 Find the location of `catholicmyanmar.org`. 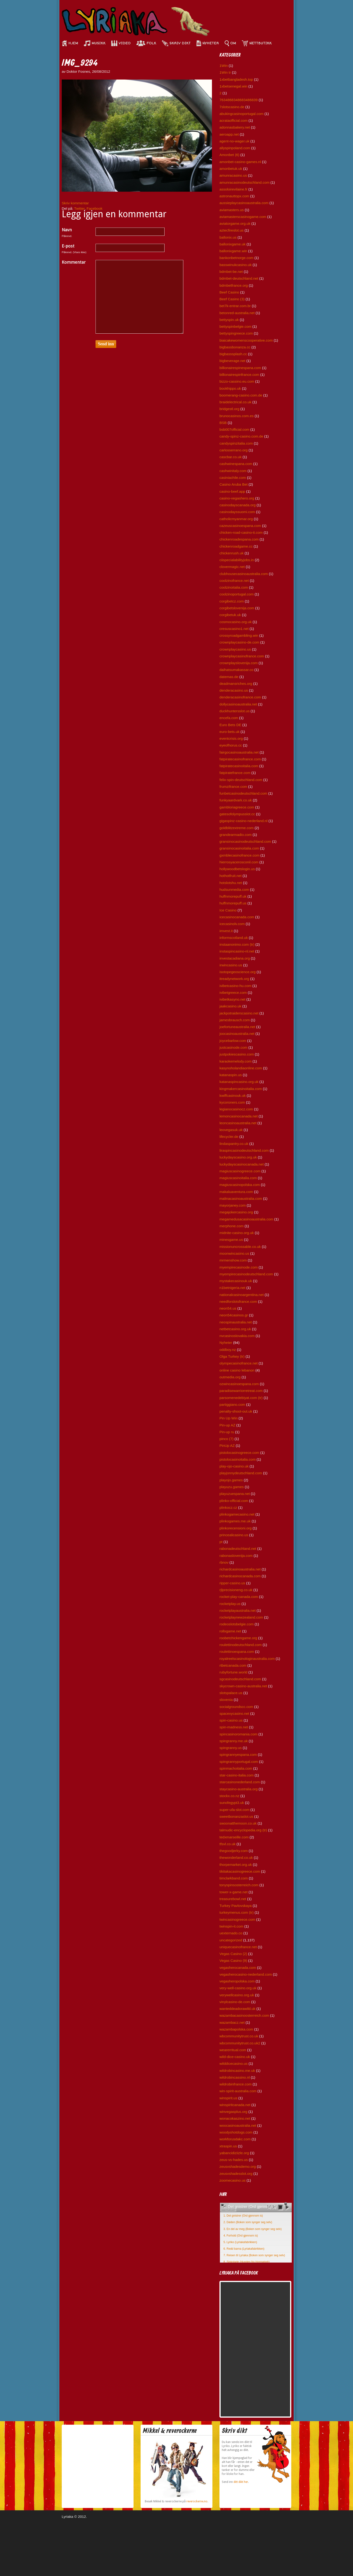

catholicmyanmar.org is located at coordinates (236, 519).